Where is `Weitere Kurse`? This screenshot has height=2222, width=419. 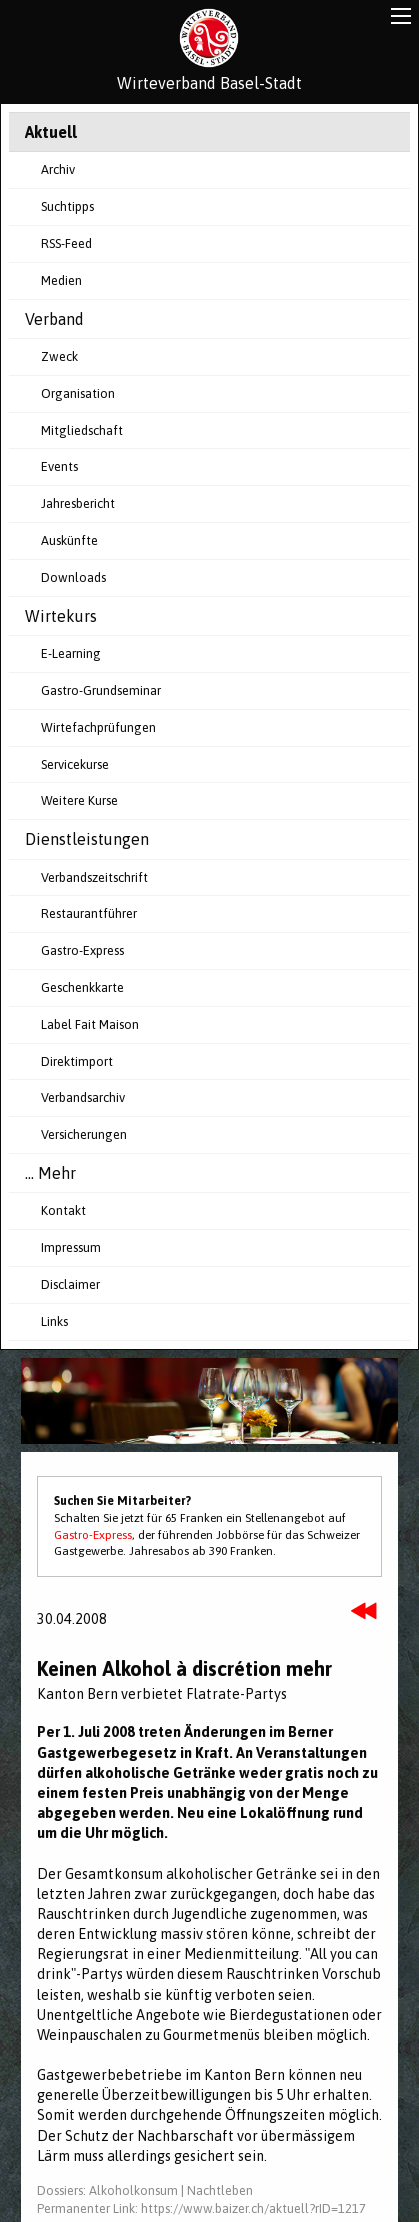
Weitere Kurse is located at coordinates (79, 800).